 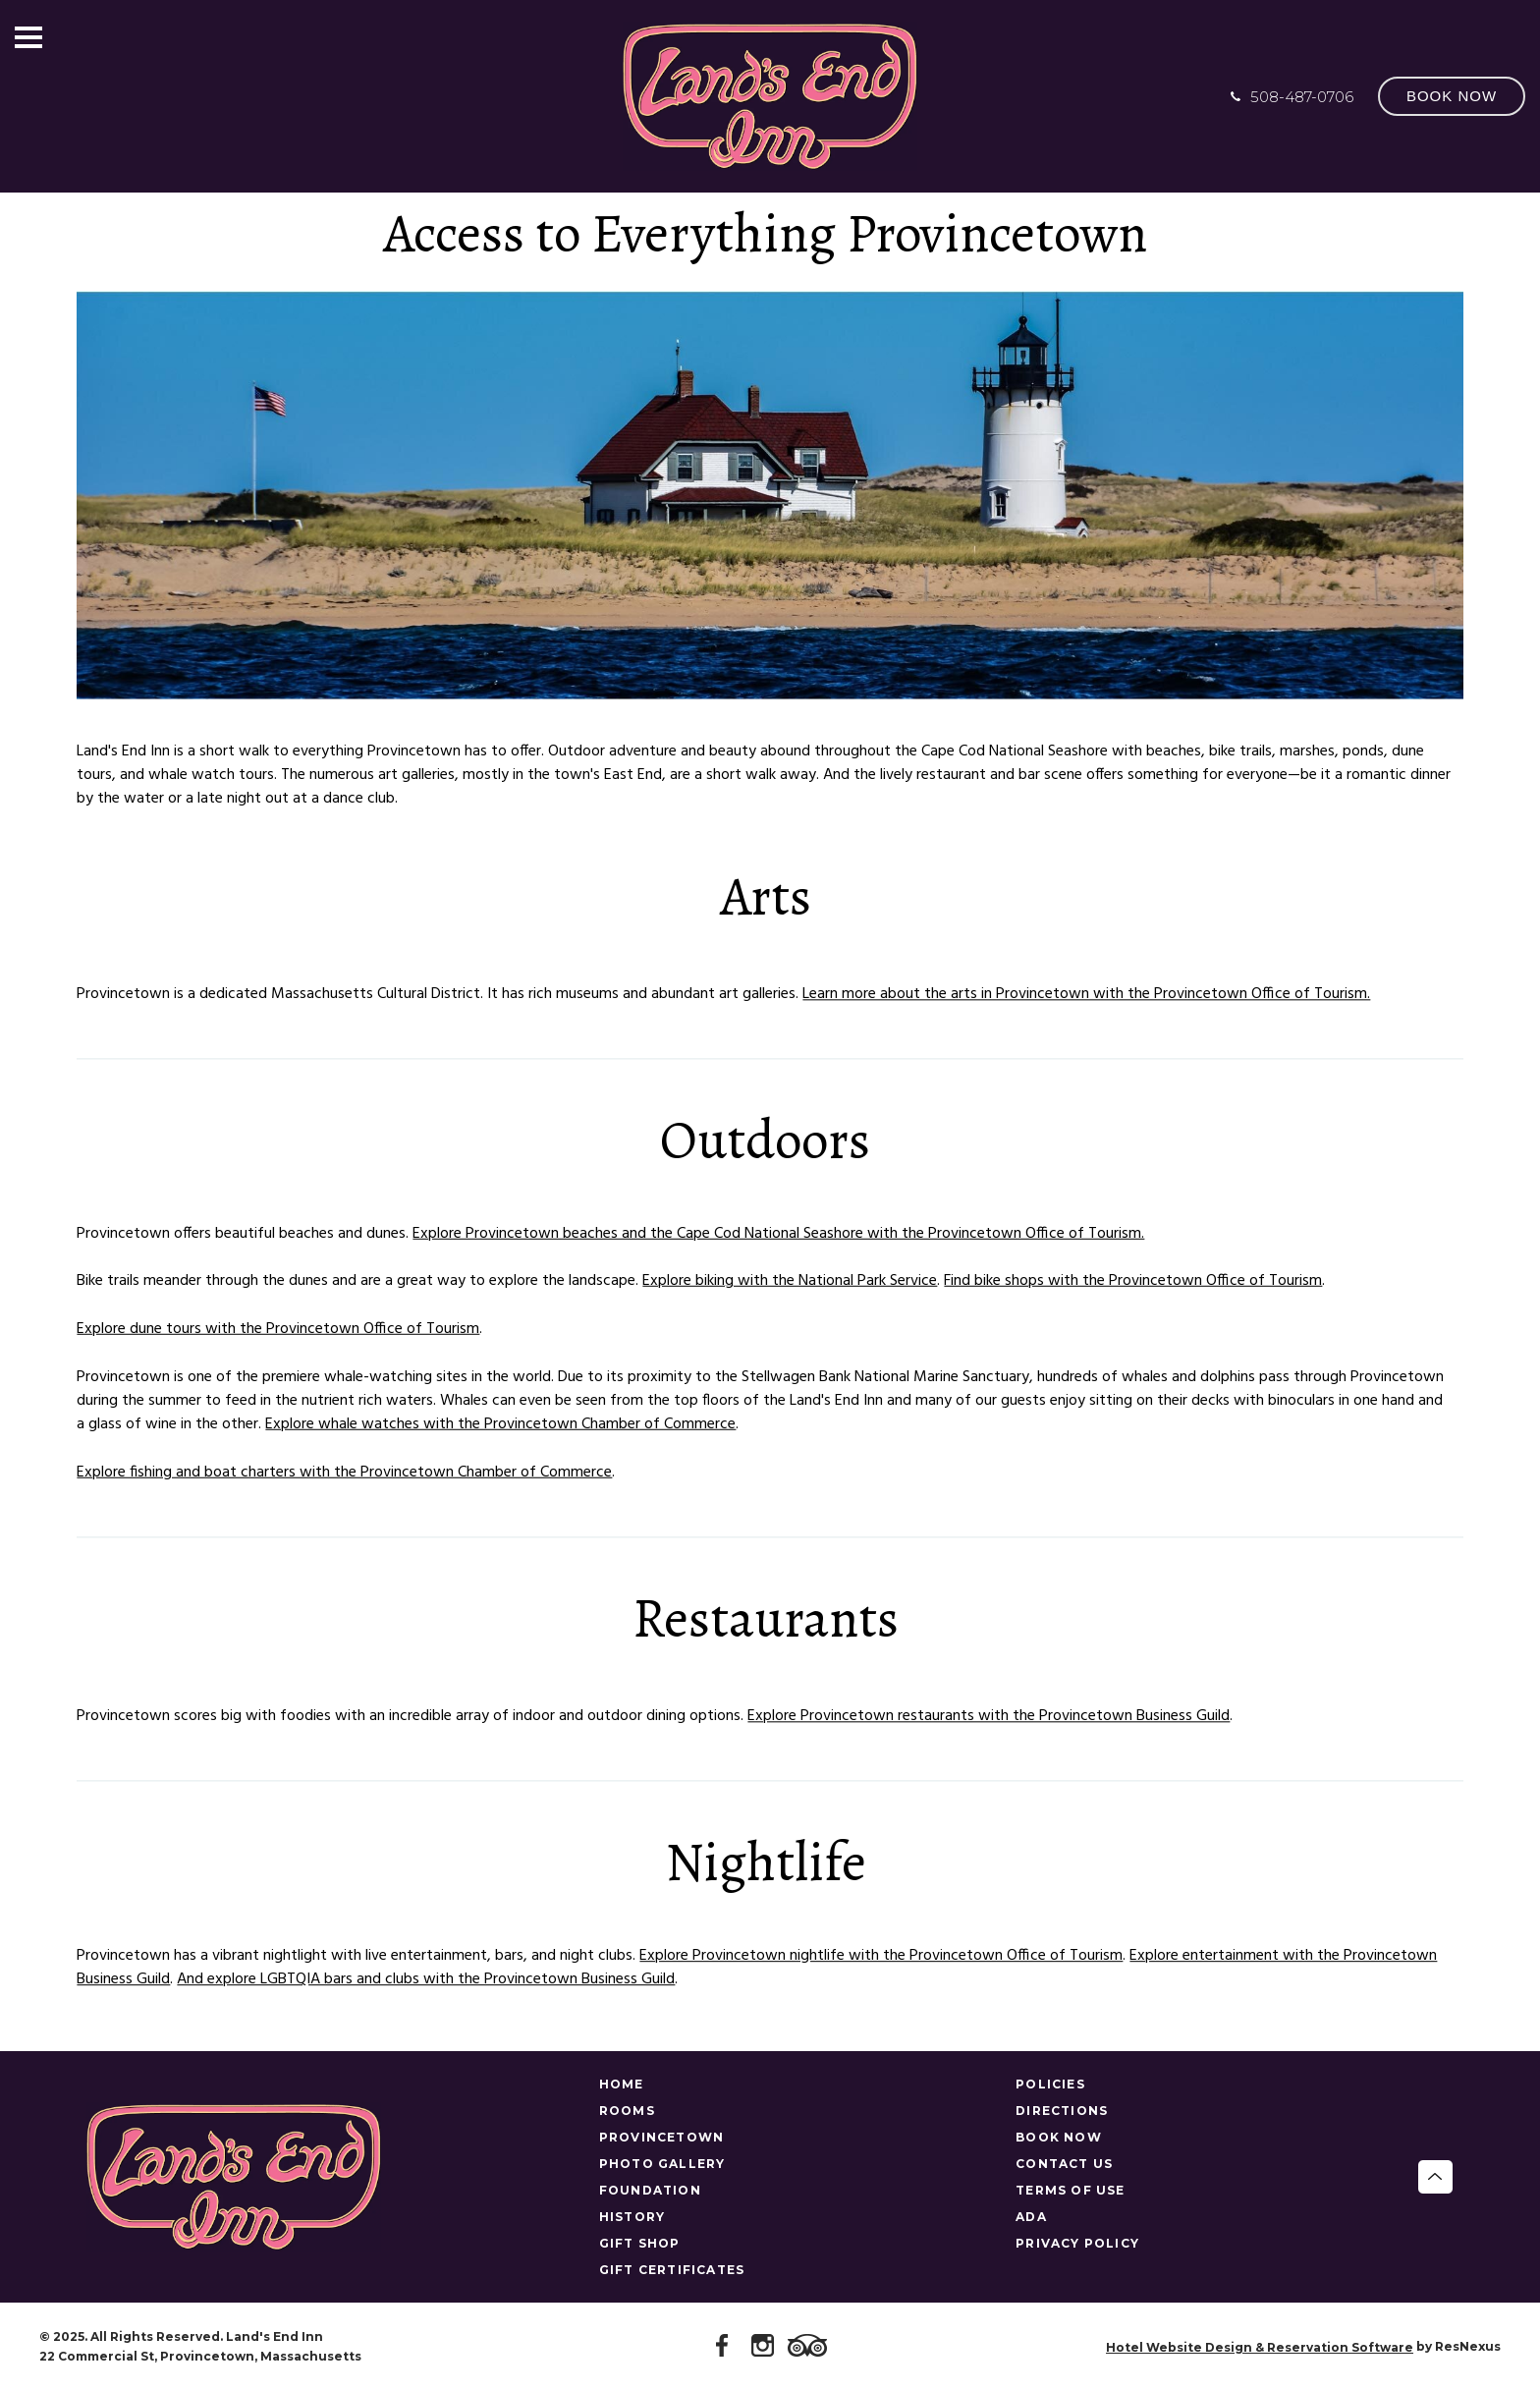 I want to click on Find bike shops with the Provincetown Office of Tourism, so click(x=1133, y=1282).